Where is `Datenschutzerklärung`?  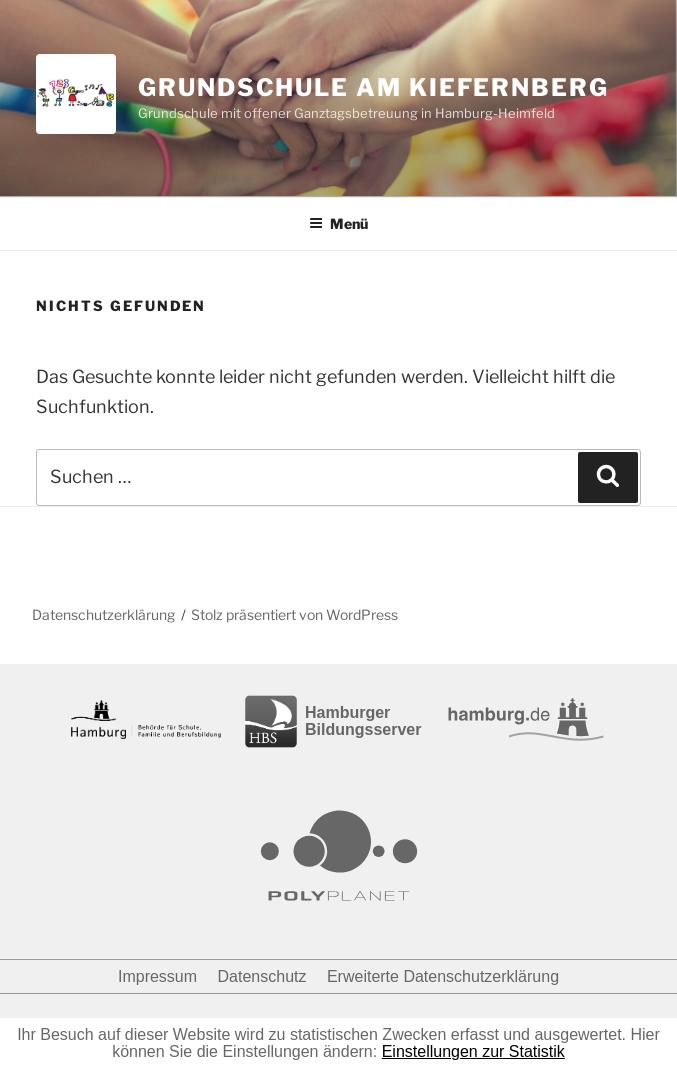
Datenschutzerklärung is located at coordinates (103, 614).